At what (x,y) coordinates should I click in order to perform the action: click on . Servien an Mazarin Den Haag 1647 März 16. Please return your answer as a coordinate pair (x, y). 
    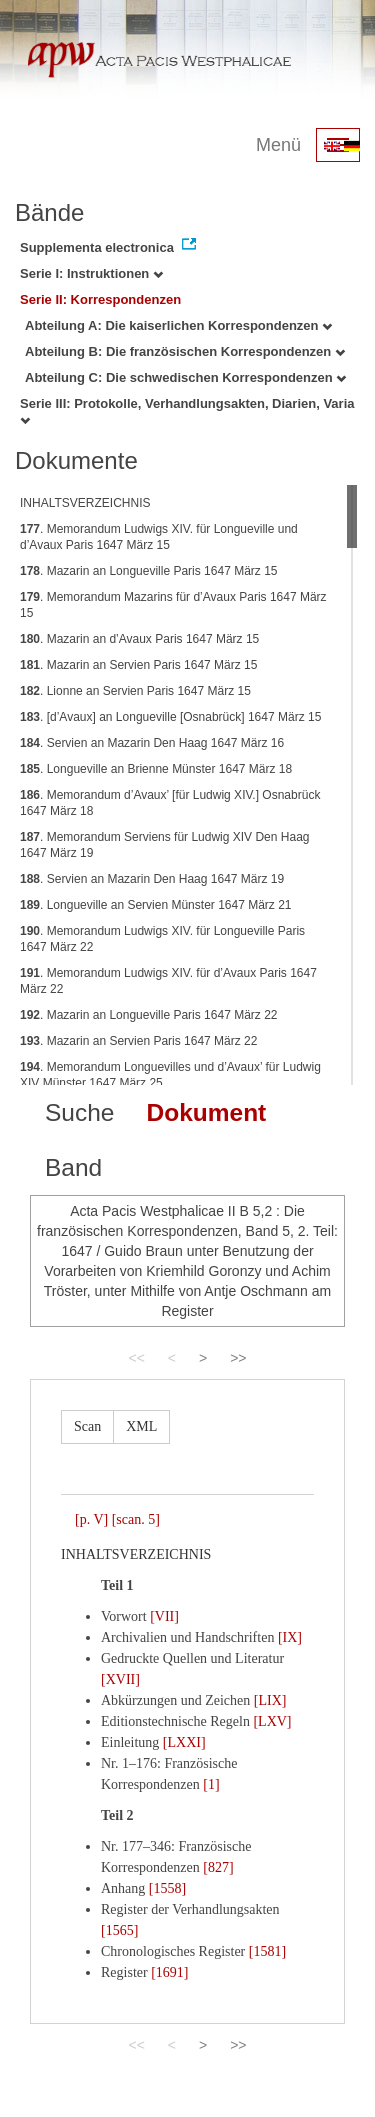
    Looking at the image, I should click on (152, 743).